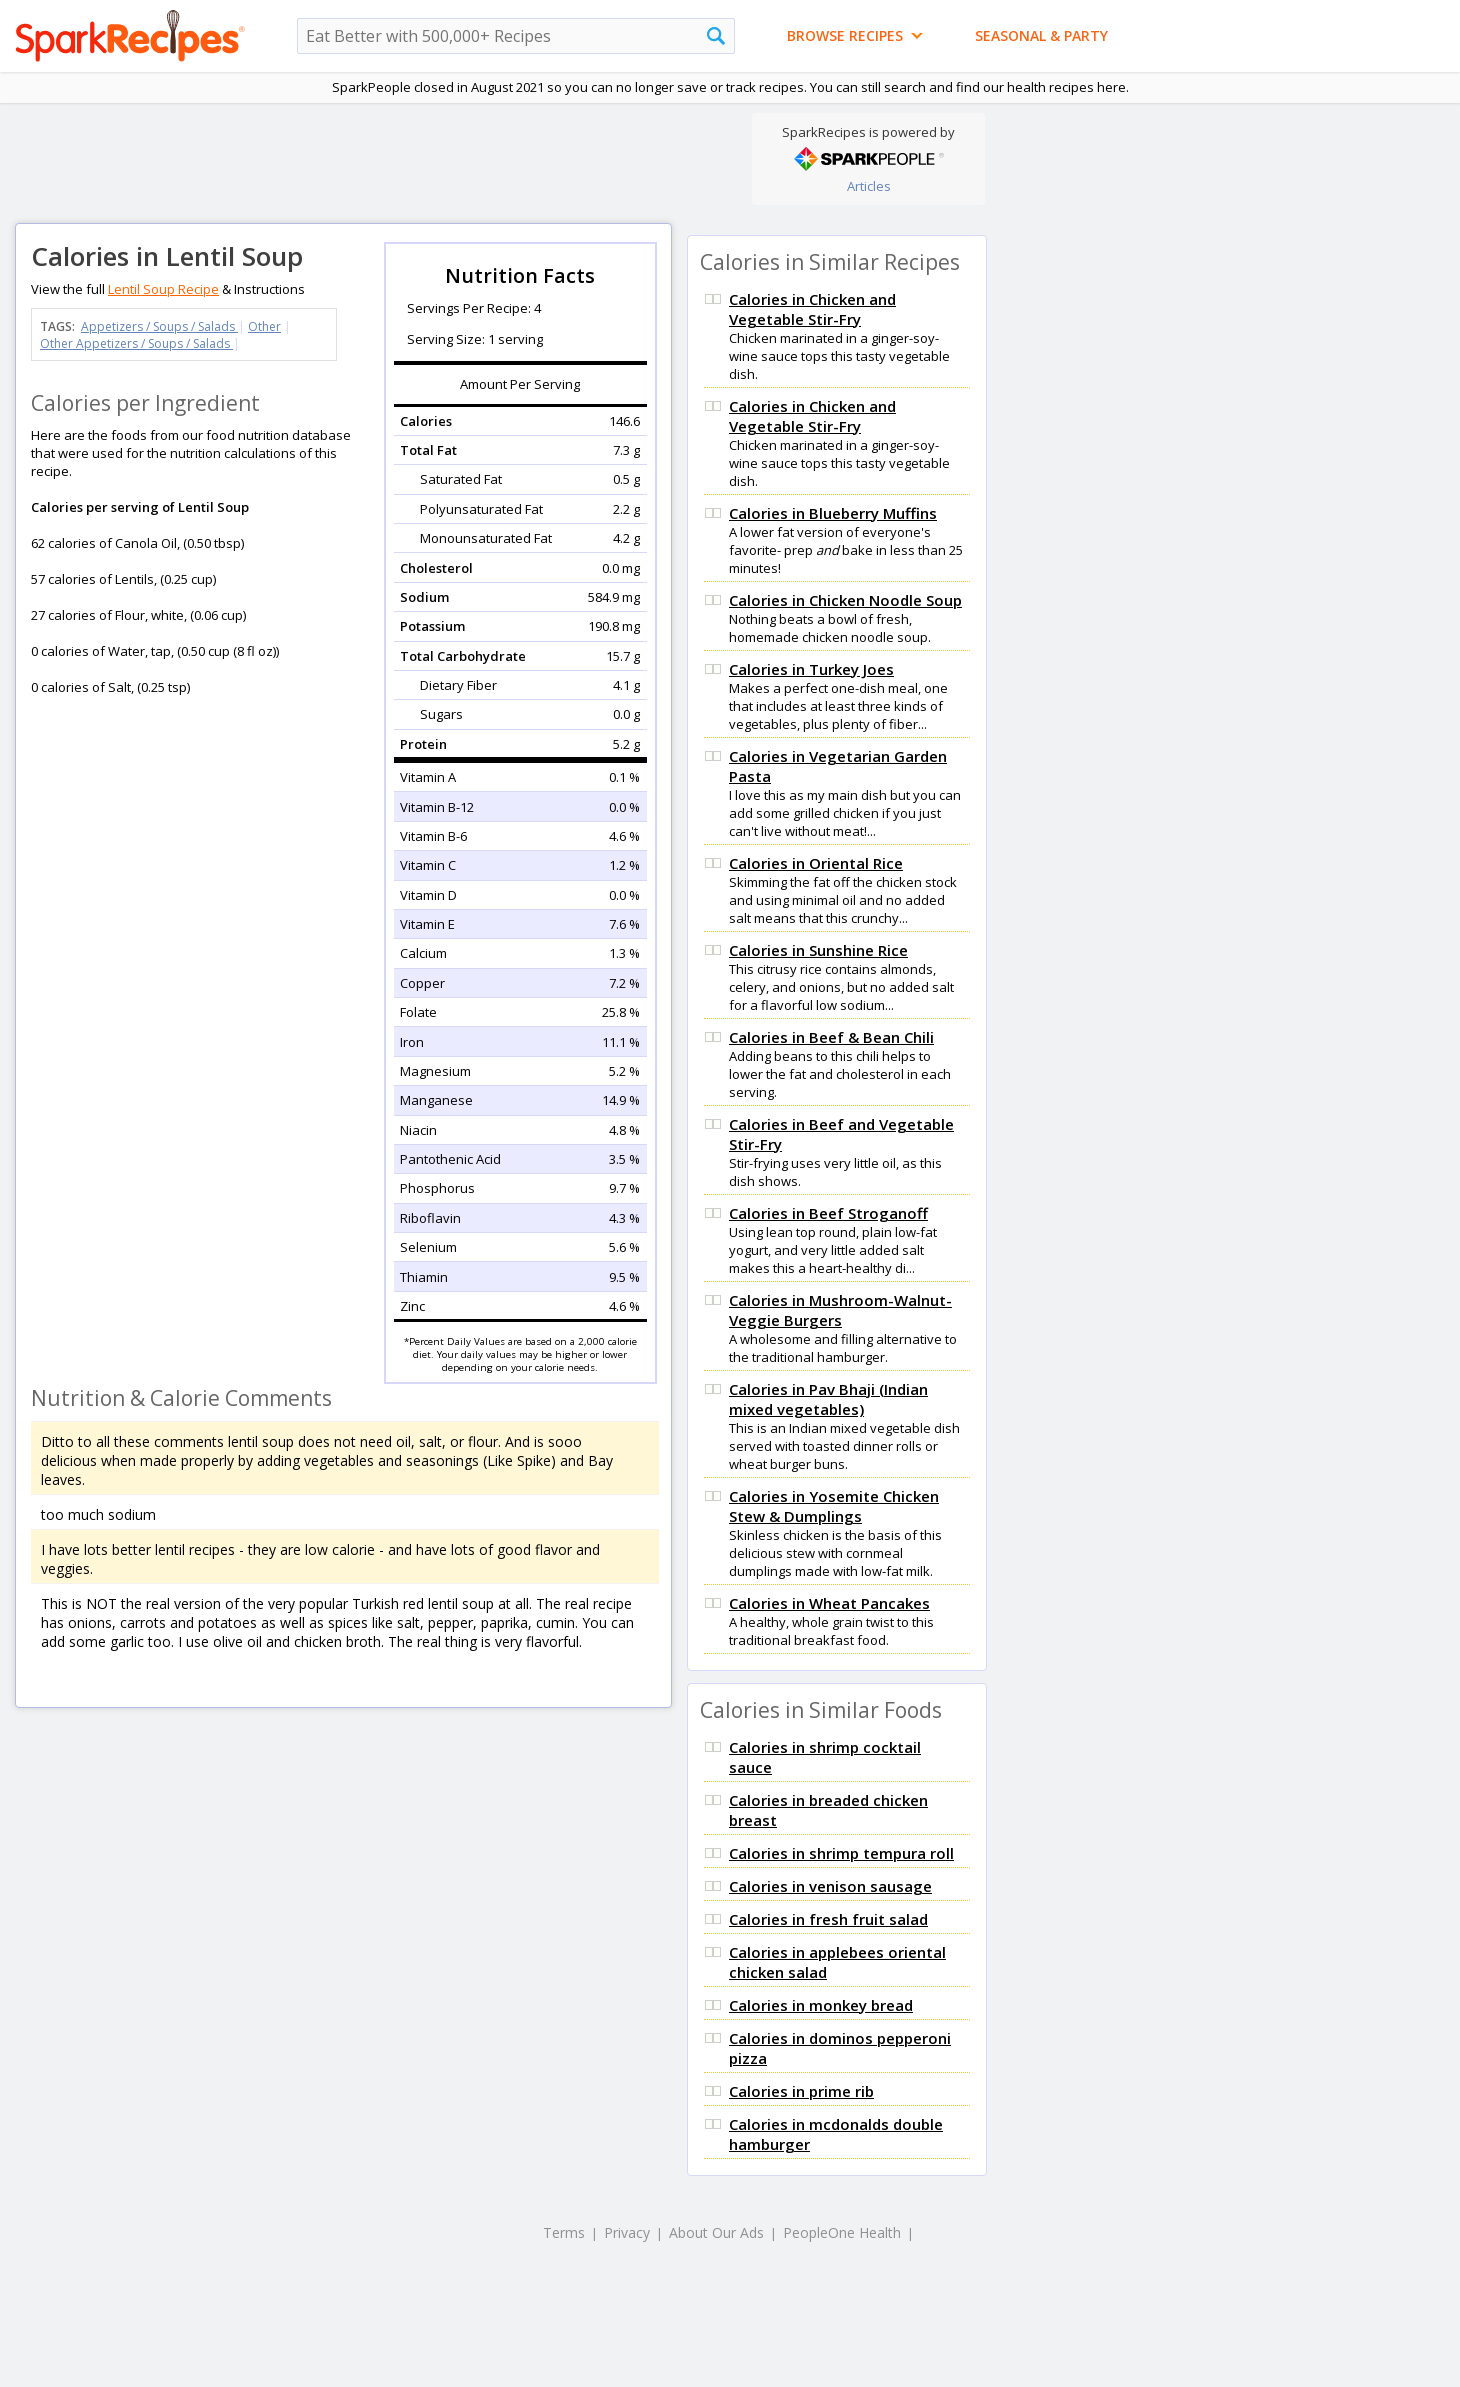  I want to click on Calories in Pav Bhaji (Indian mixed vegetables), so click(828, 1399).